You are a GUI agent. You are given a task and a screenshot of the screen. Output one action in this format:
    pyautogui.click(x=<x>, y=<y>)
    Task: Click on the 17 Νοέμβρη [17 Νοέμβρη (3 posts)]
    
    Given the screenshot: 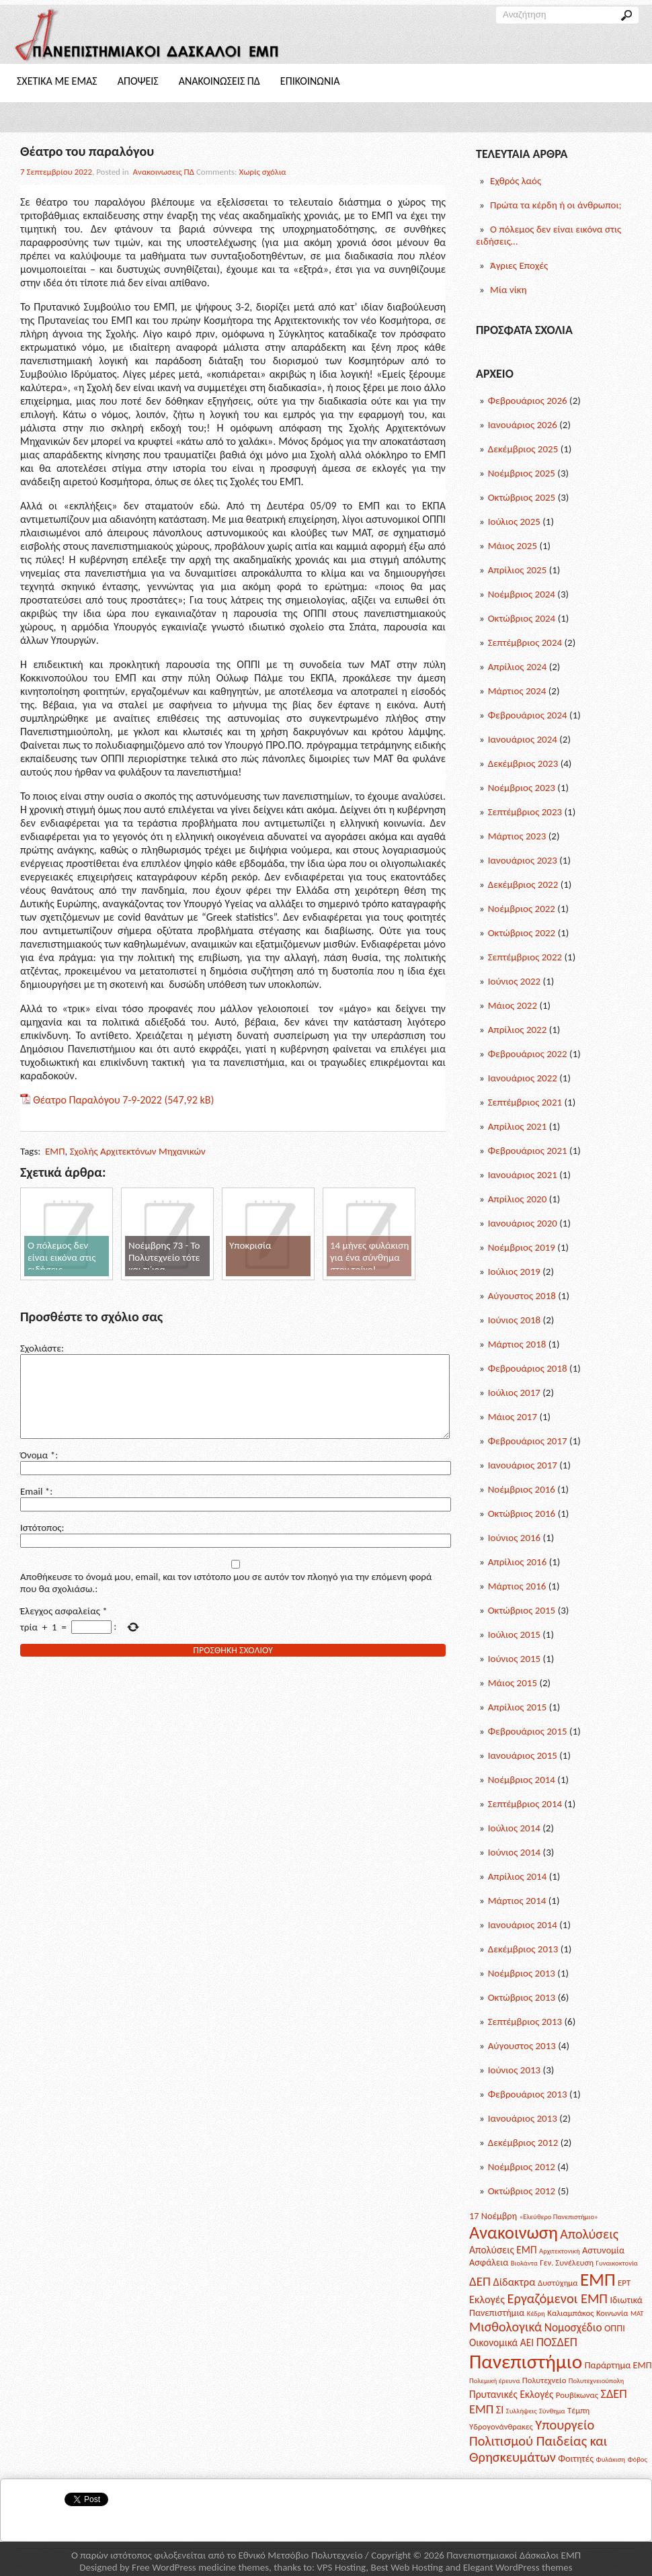 What is the action you would take?
    pyautogui.click(x=493, y=2216)
    